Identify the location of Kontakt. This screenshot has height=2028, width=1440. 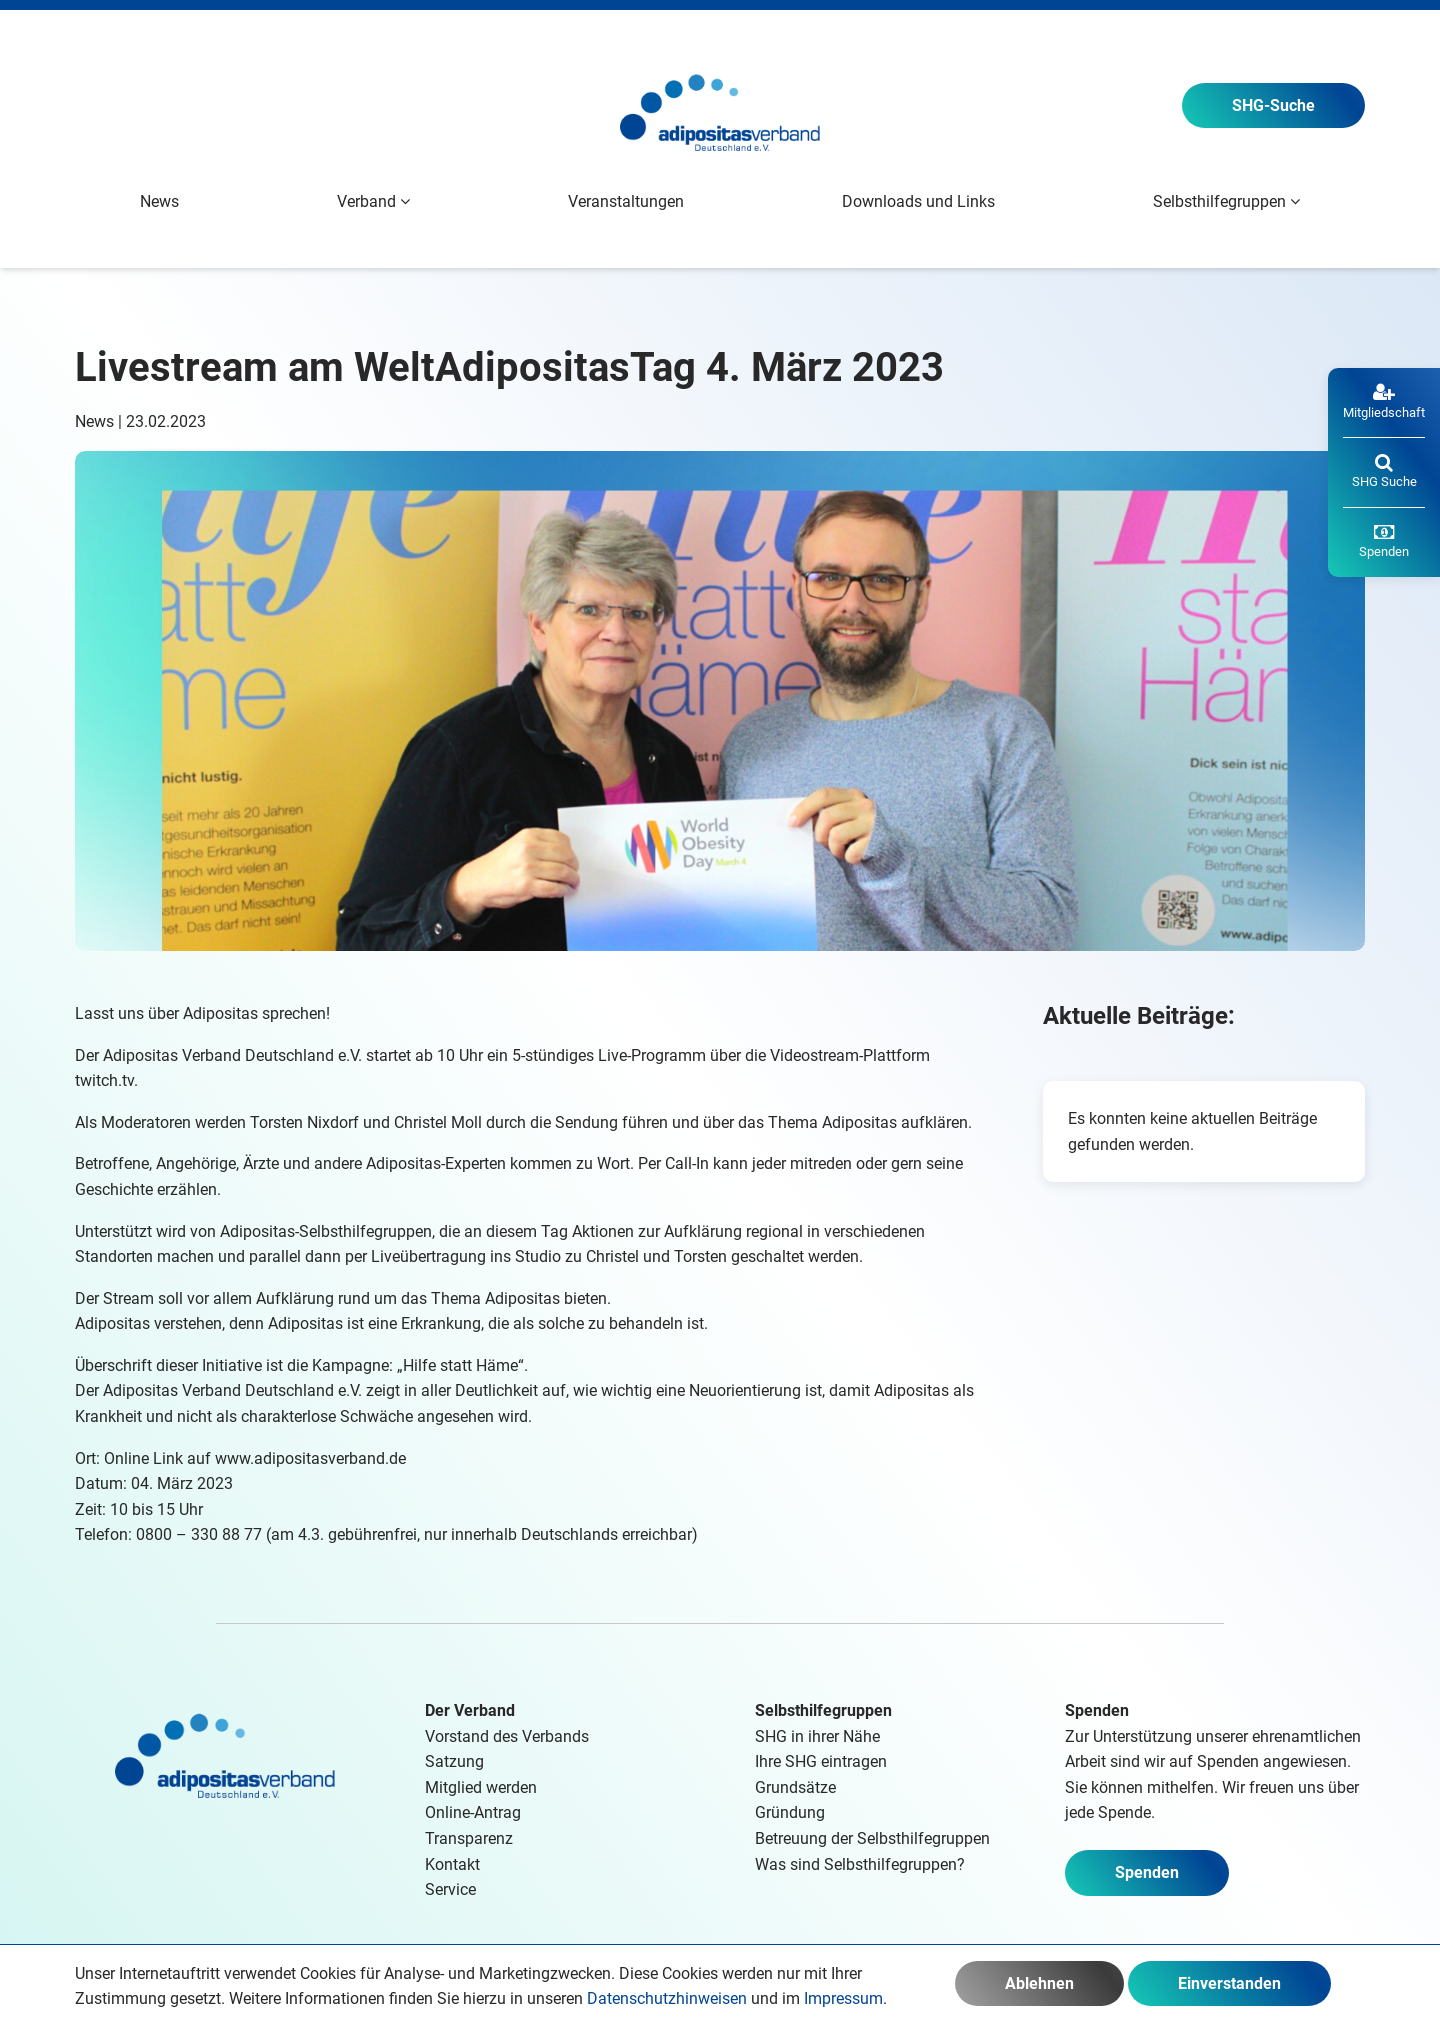
(452, 1864).